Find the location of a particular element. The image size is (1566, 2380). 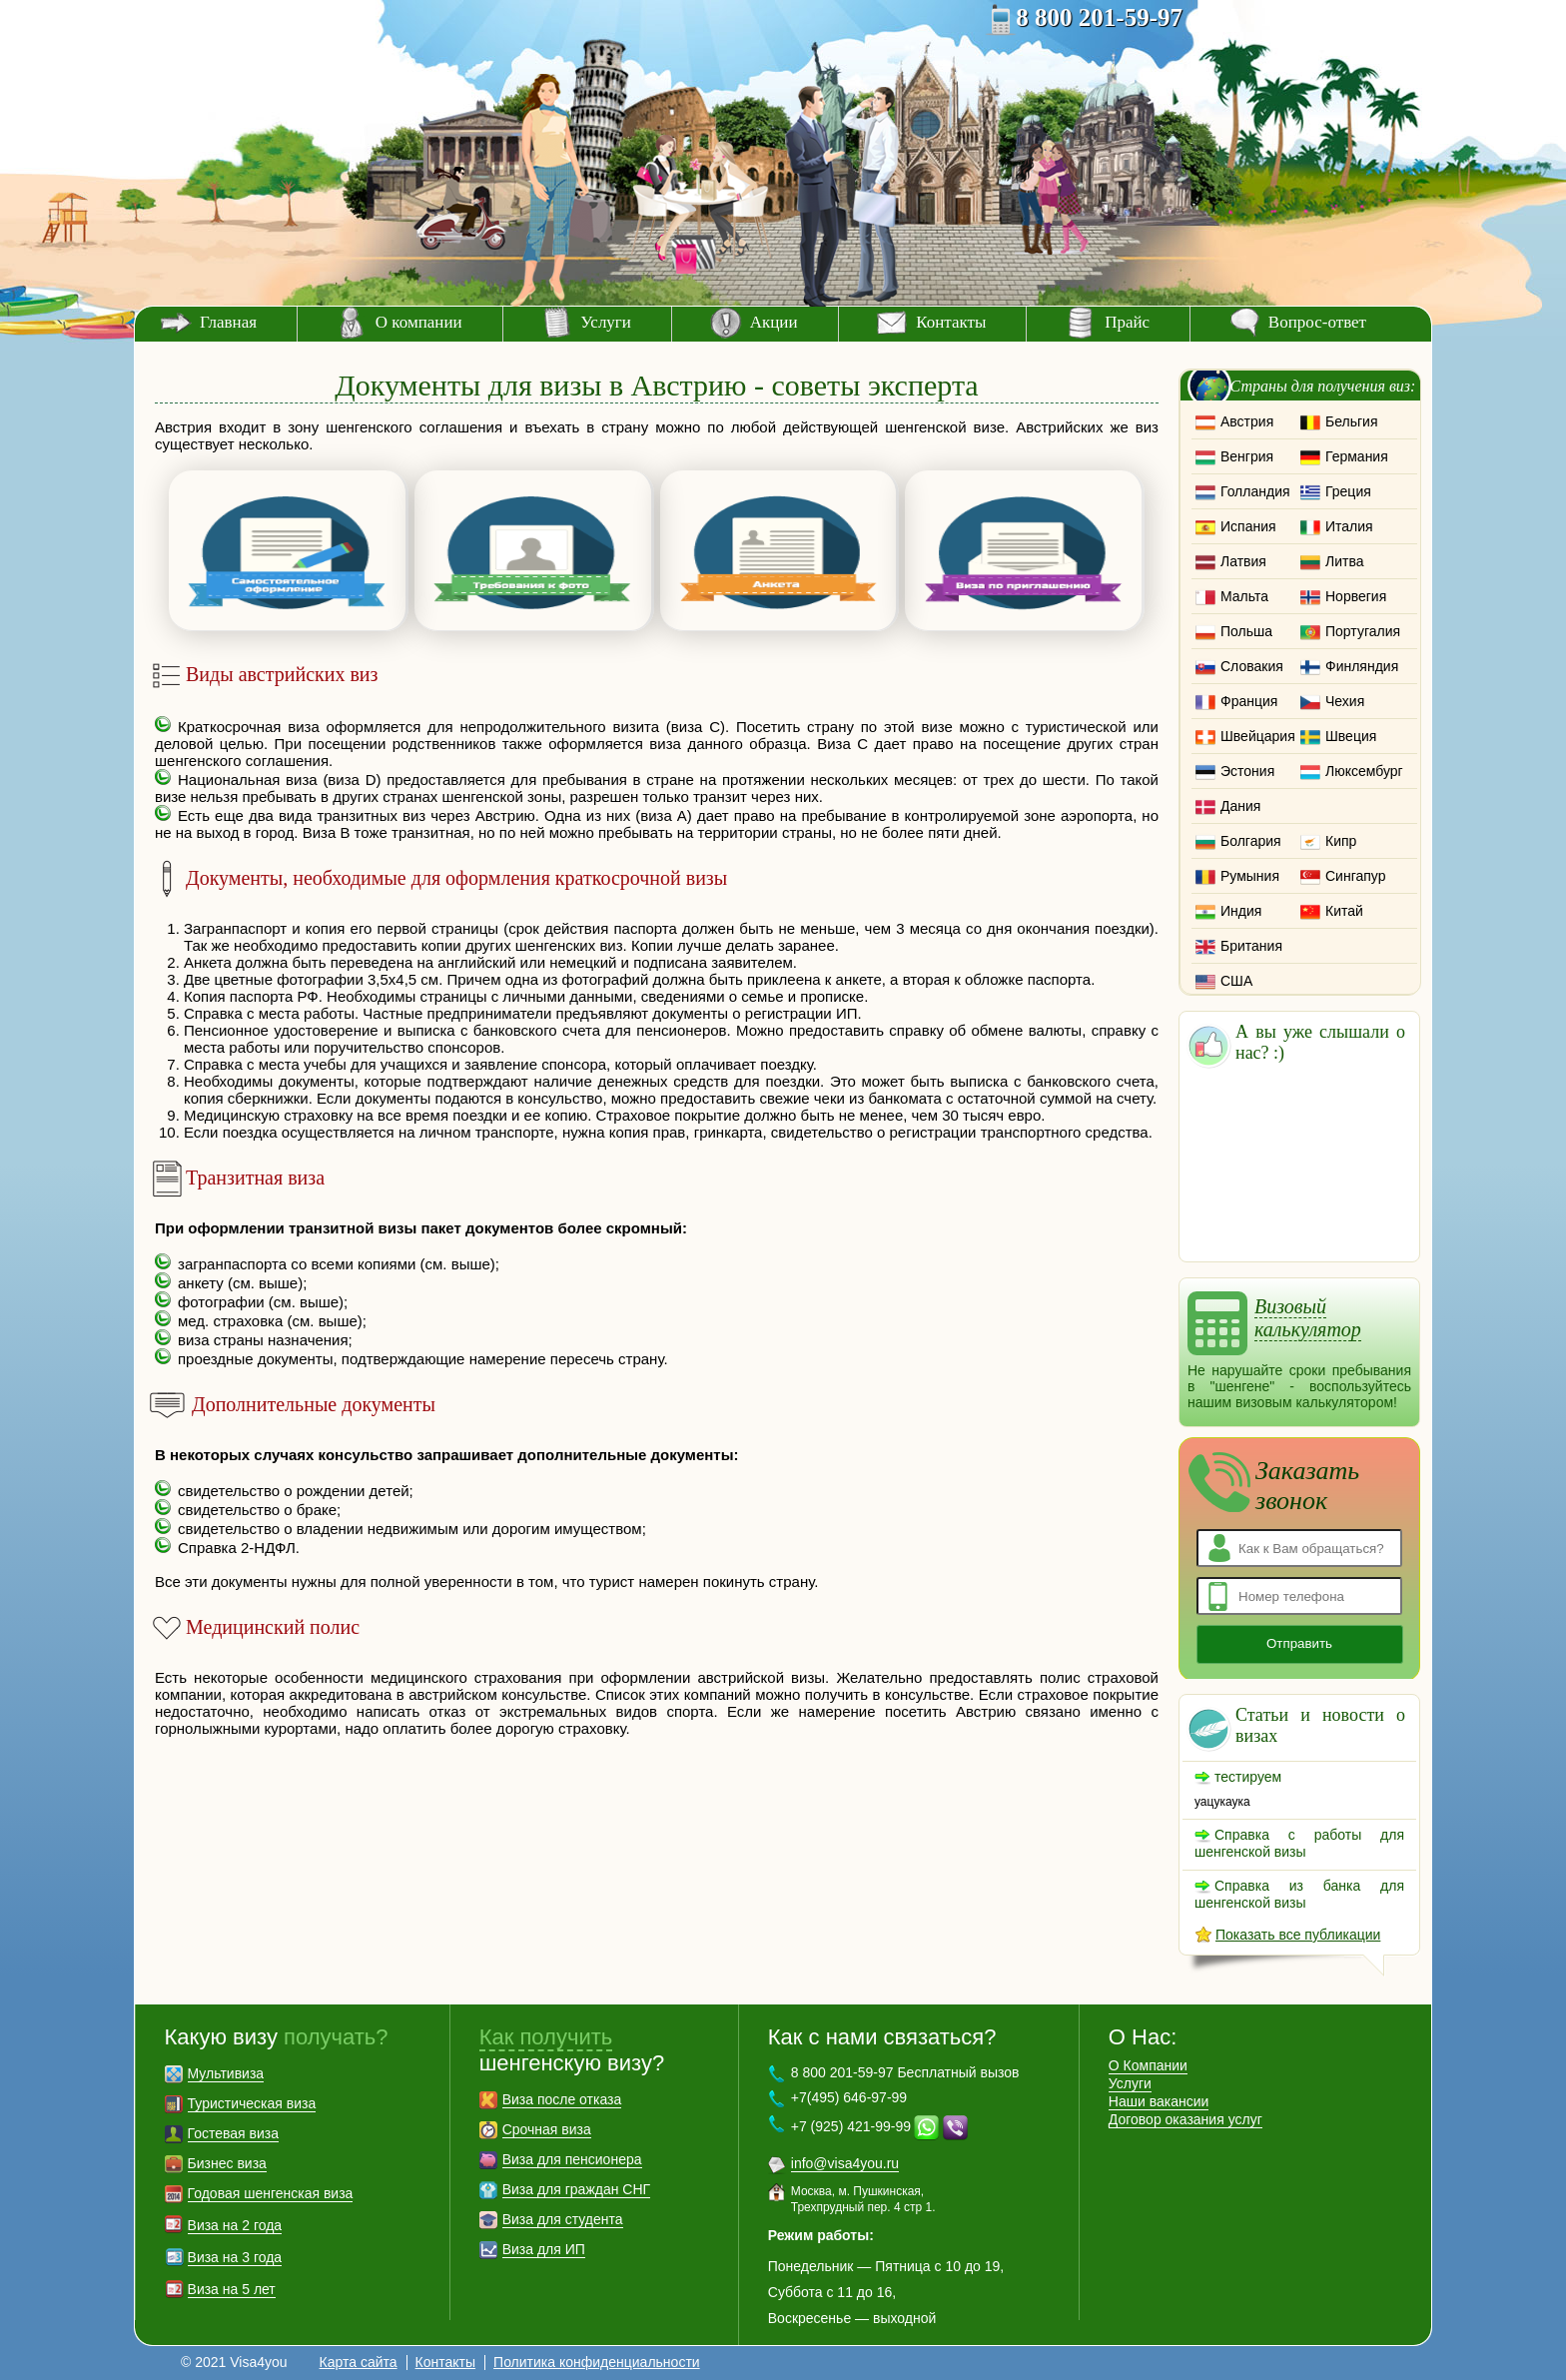

Карта сайта is located at coordinates (358, 2362).